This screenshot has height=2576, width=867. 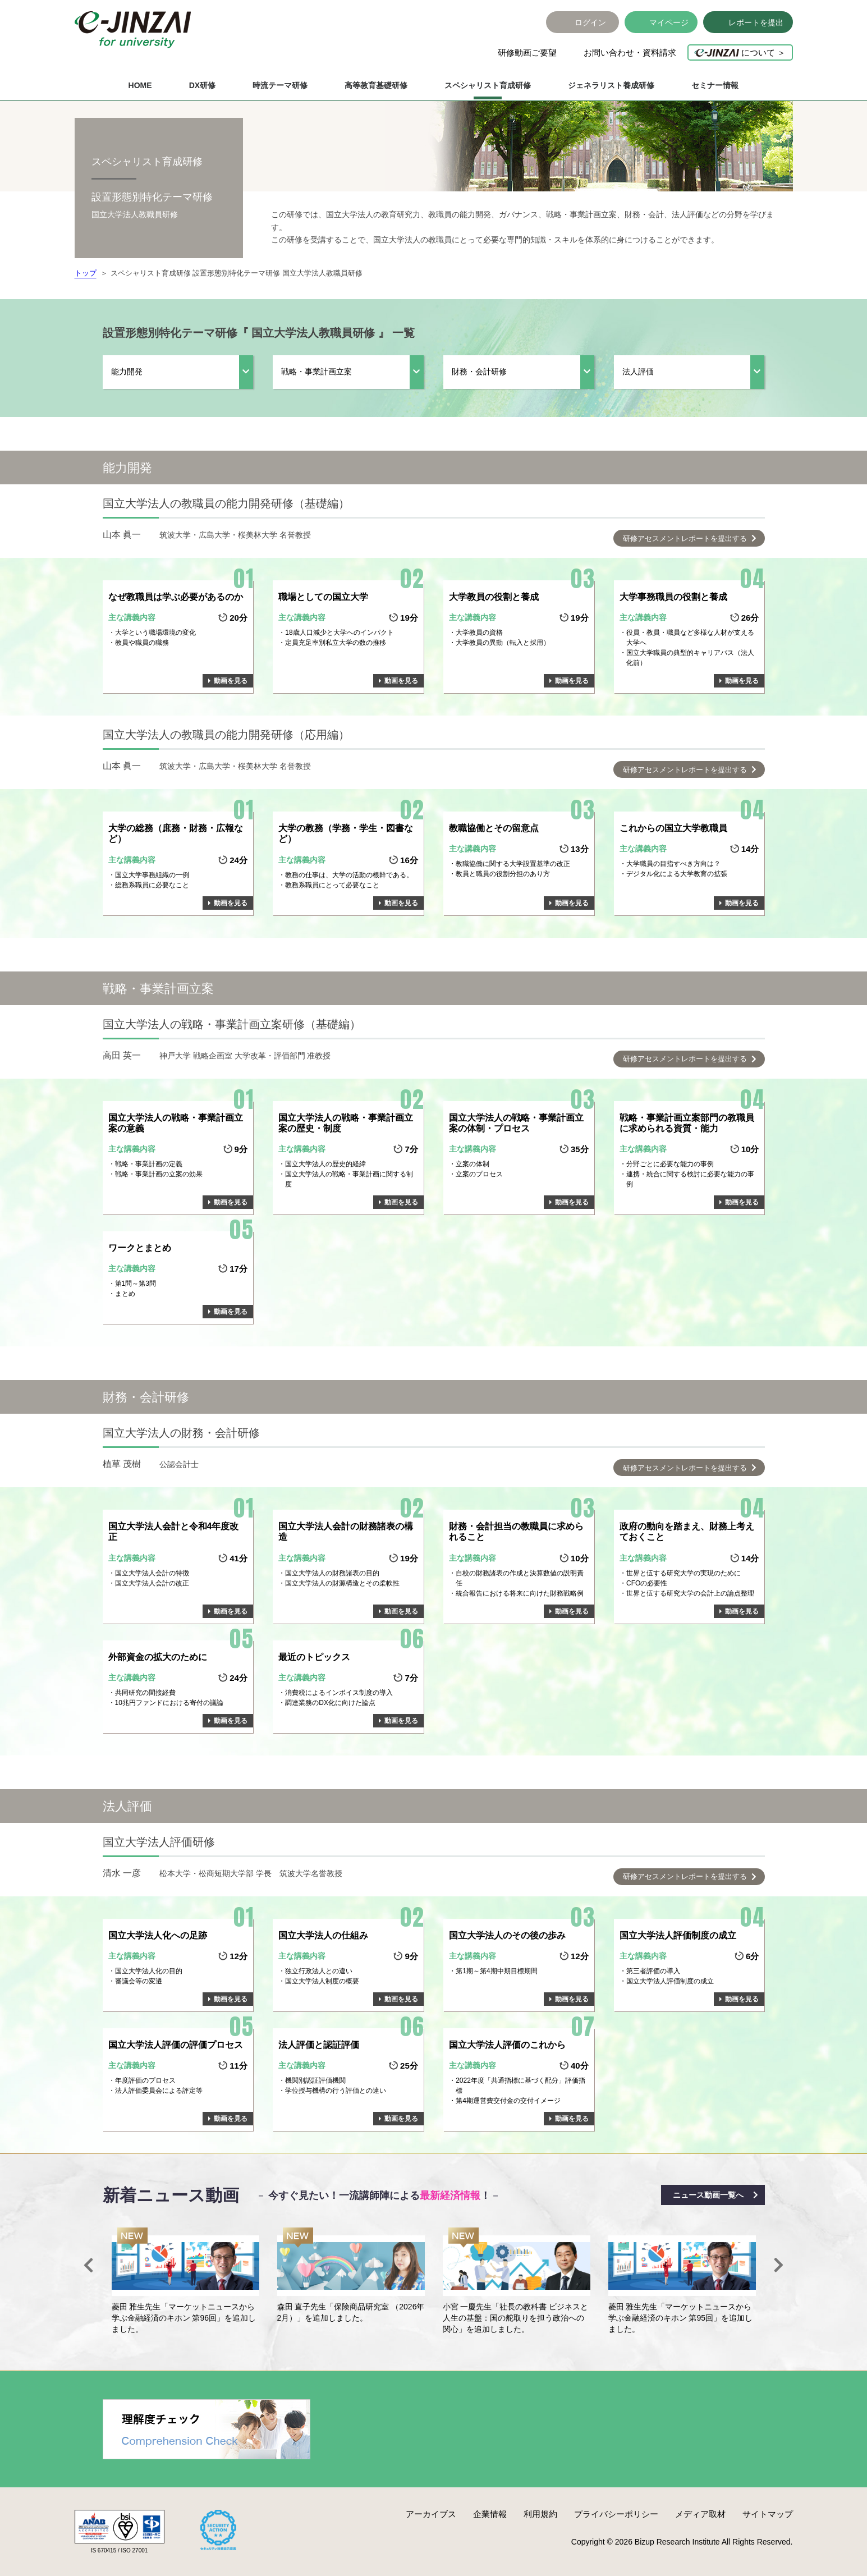 I want to click on について ＞, so click(x=740, y=52).